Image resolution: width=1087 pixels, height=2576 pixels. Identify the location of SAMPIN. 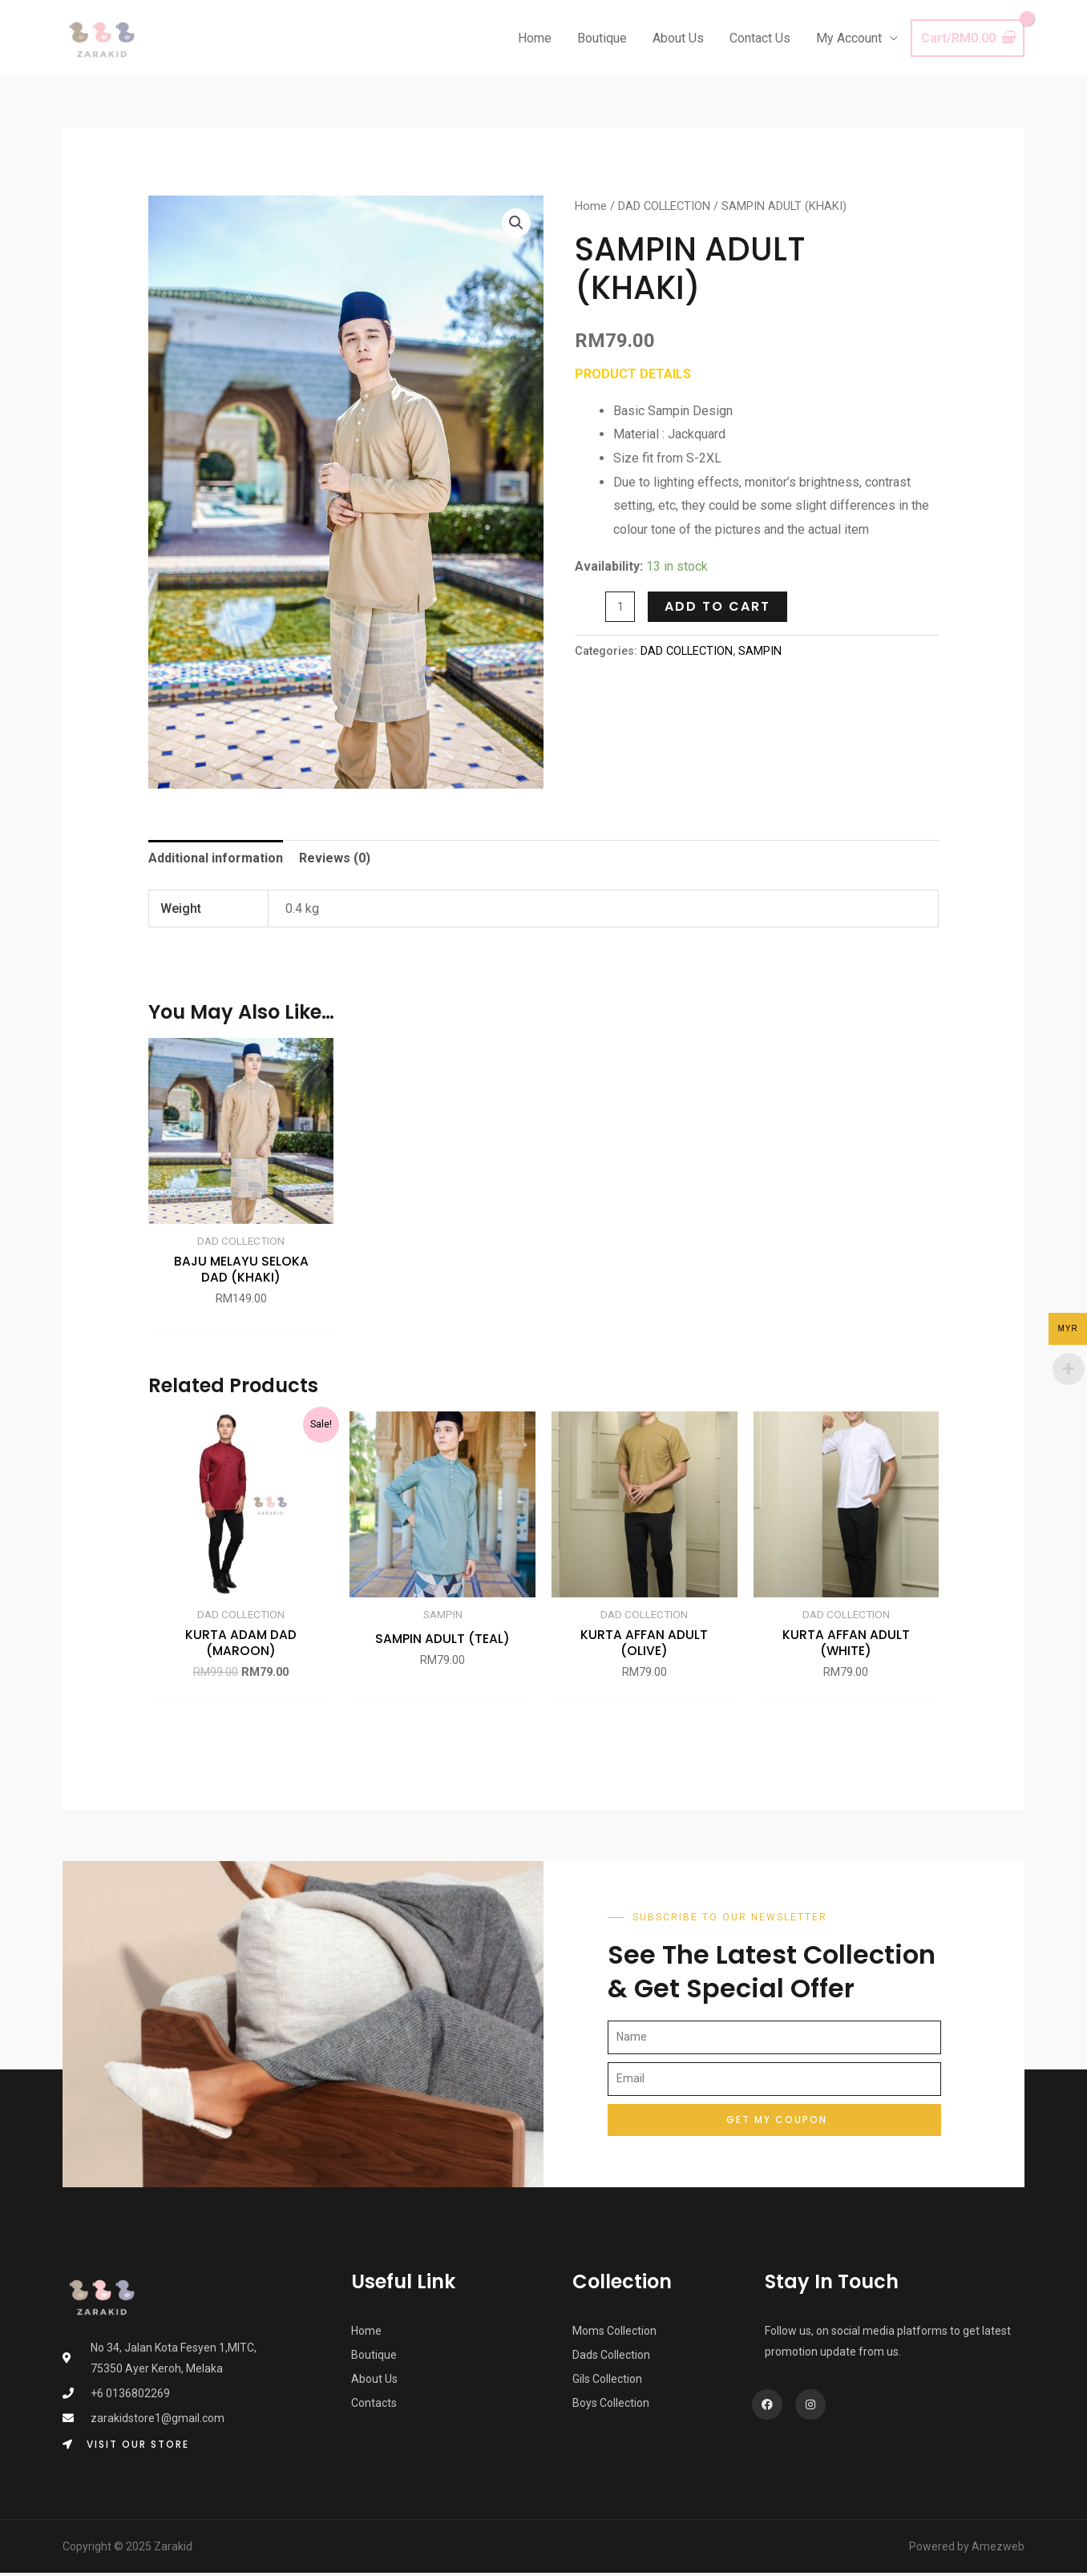
(760, 651).